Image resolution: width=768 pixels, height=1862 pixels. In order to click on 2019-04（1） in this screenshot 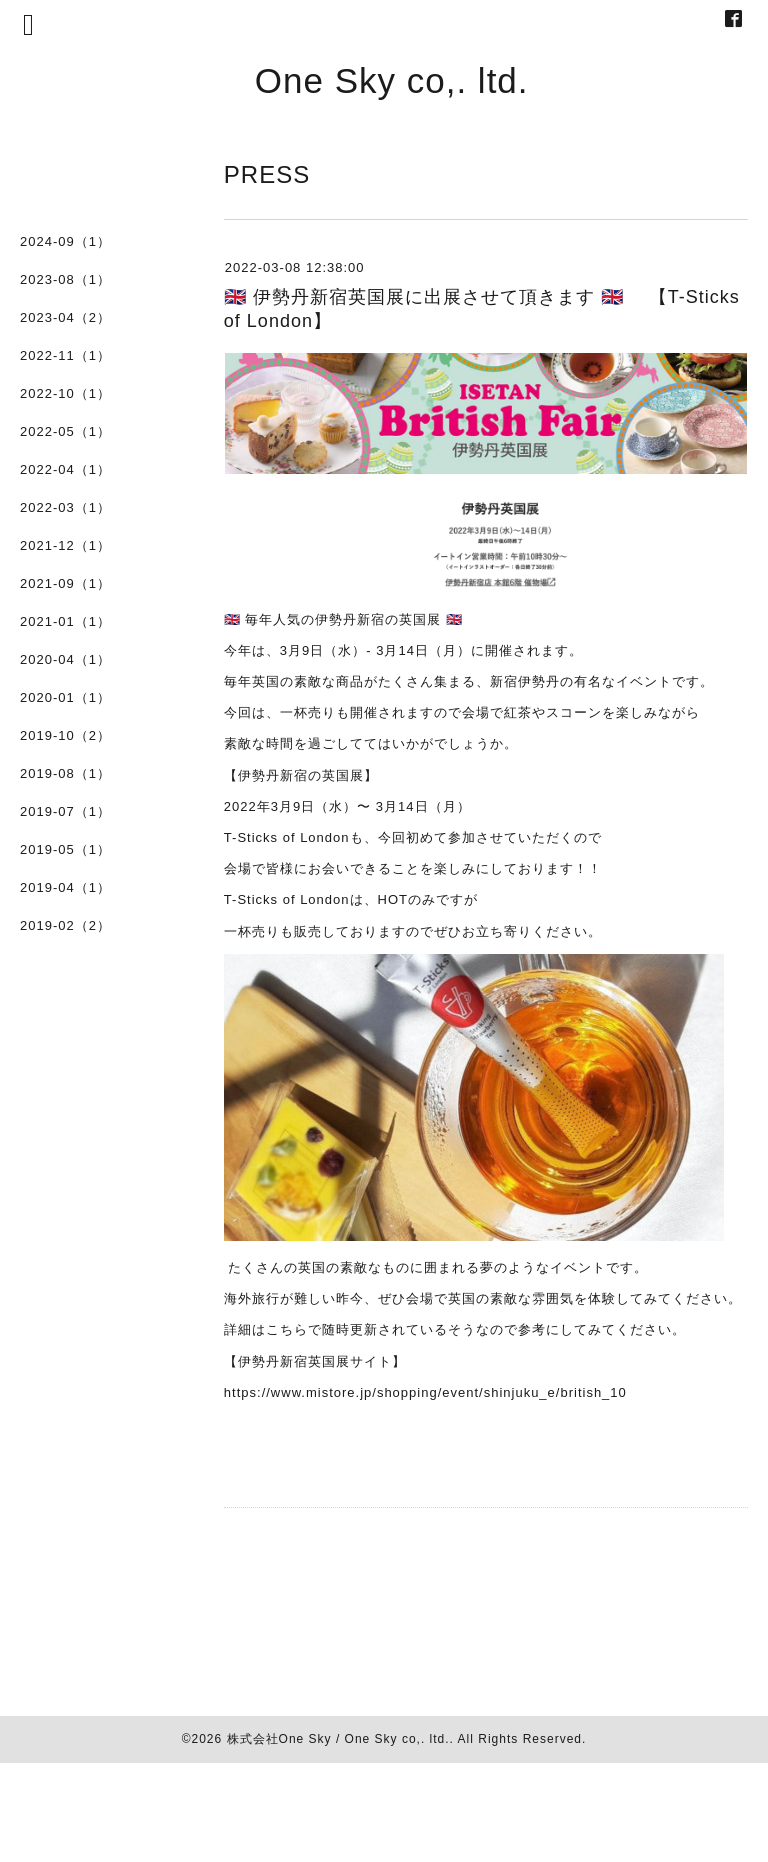, I will do `click(65, 887)`.